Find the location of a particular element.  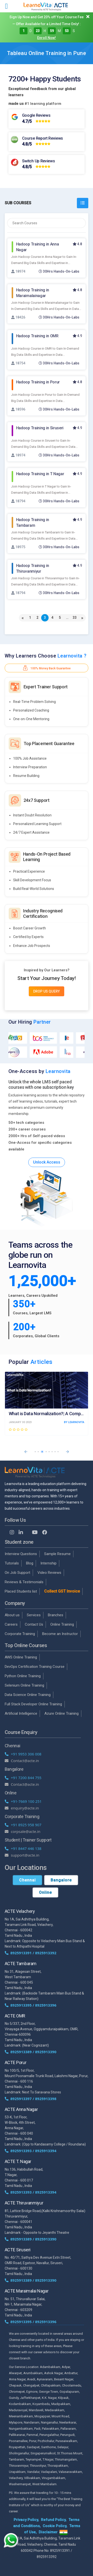

Refund Policy, is located at coordinates (53, 2520).